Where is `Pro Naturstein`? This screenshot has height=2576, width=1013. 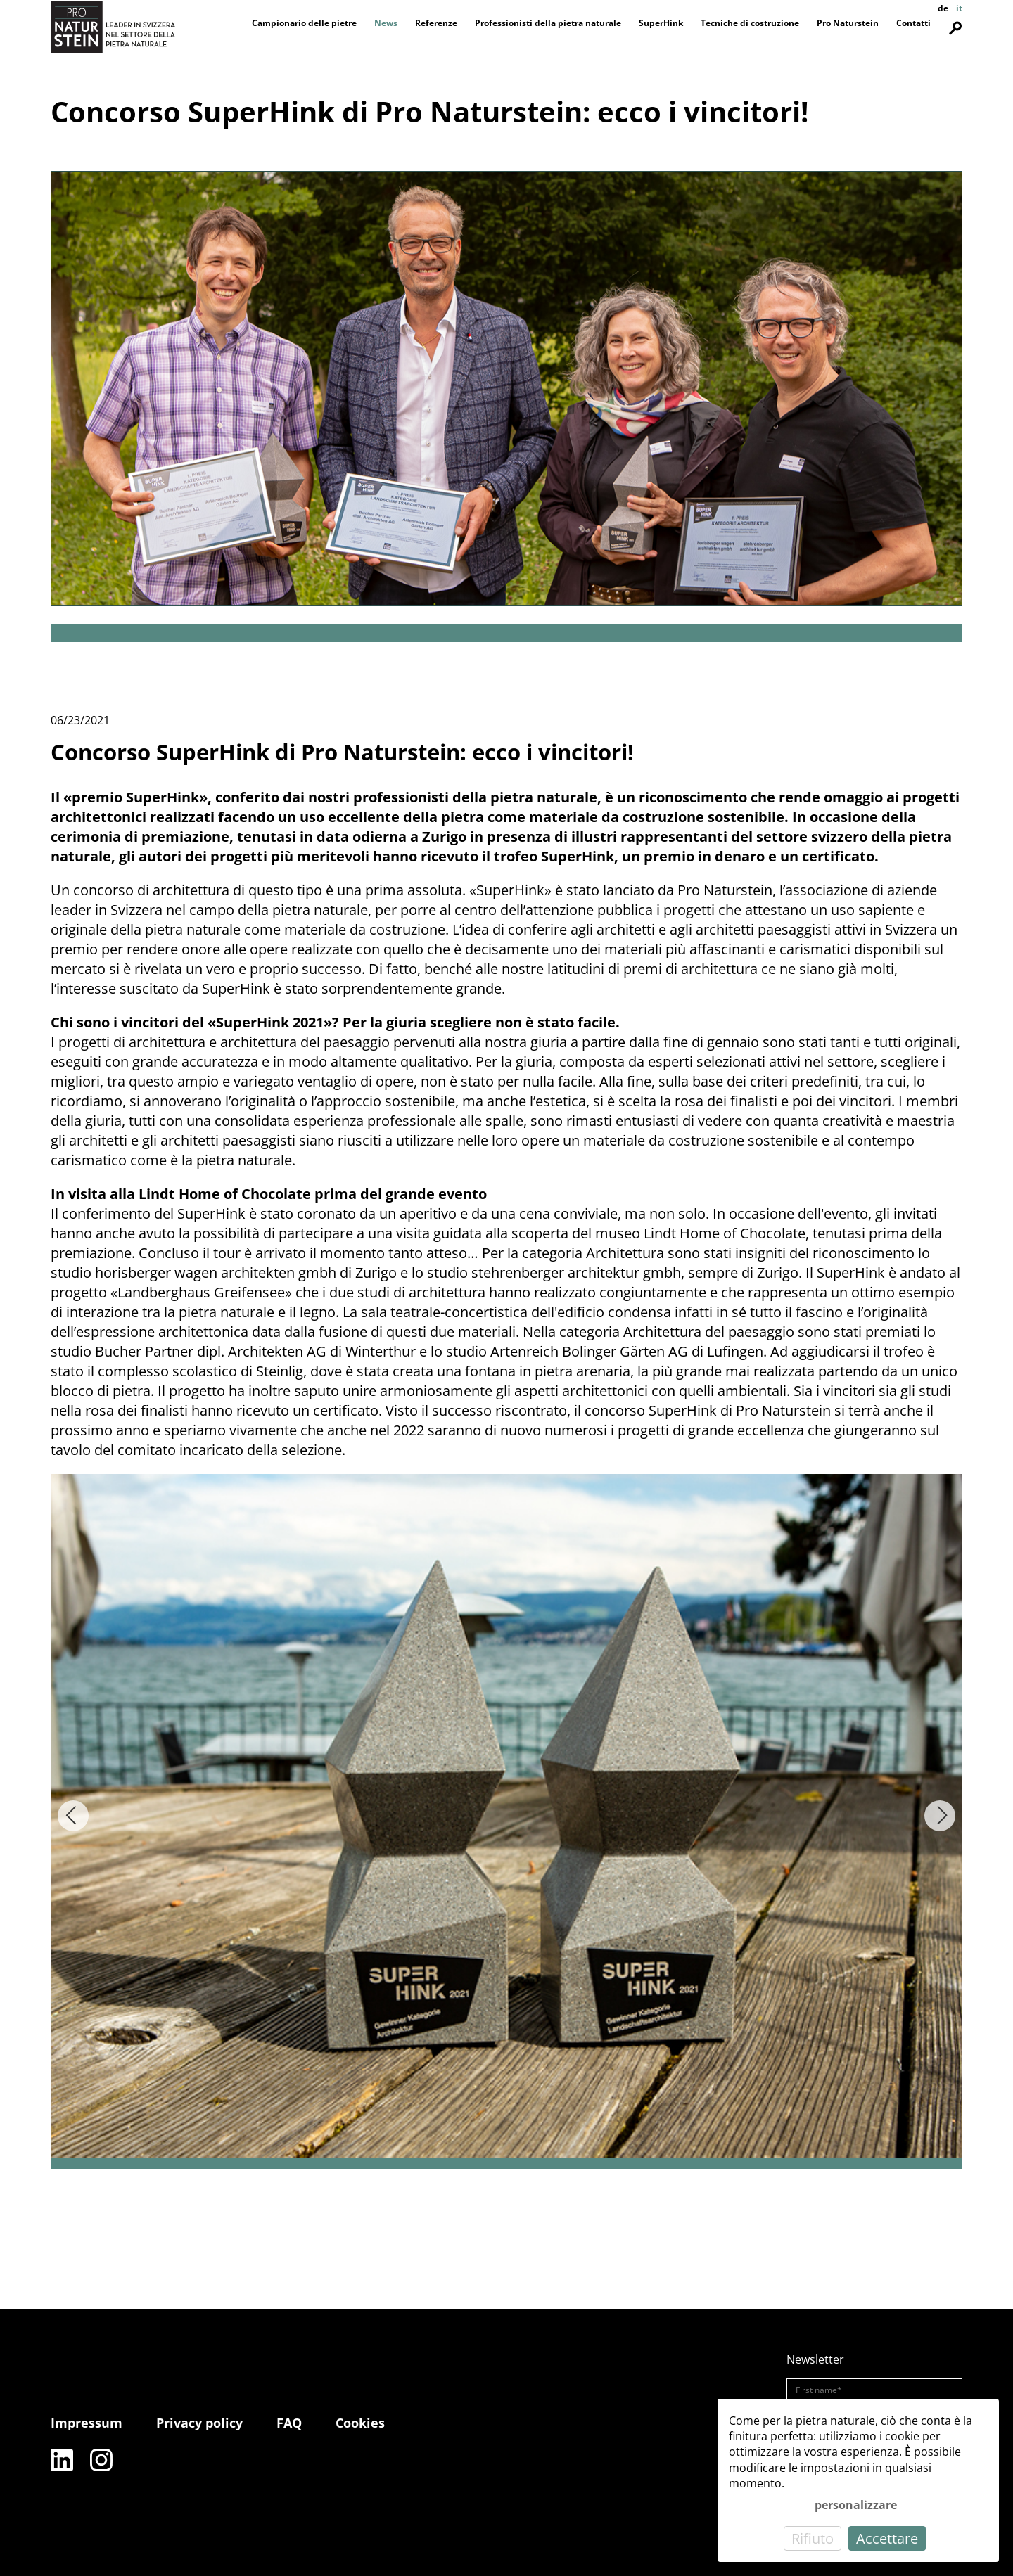
Pro Naturstein is located at coordinates (848, 23).